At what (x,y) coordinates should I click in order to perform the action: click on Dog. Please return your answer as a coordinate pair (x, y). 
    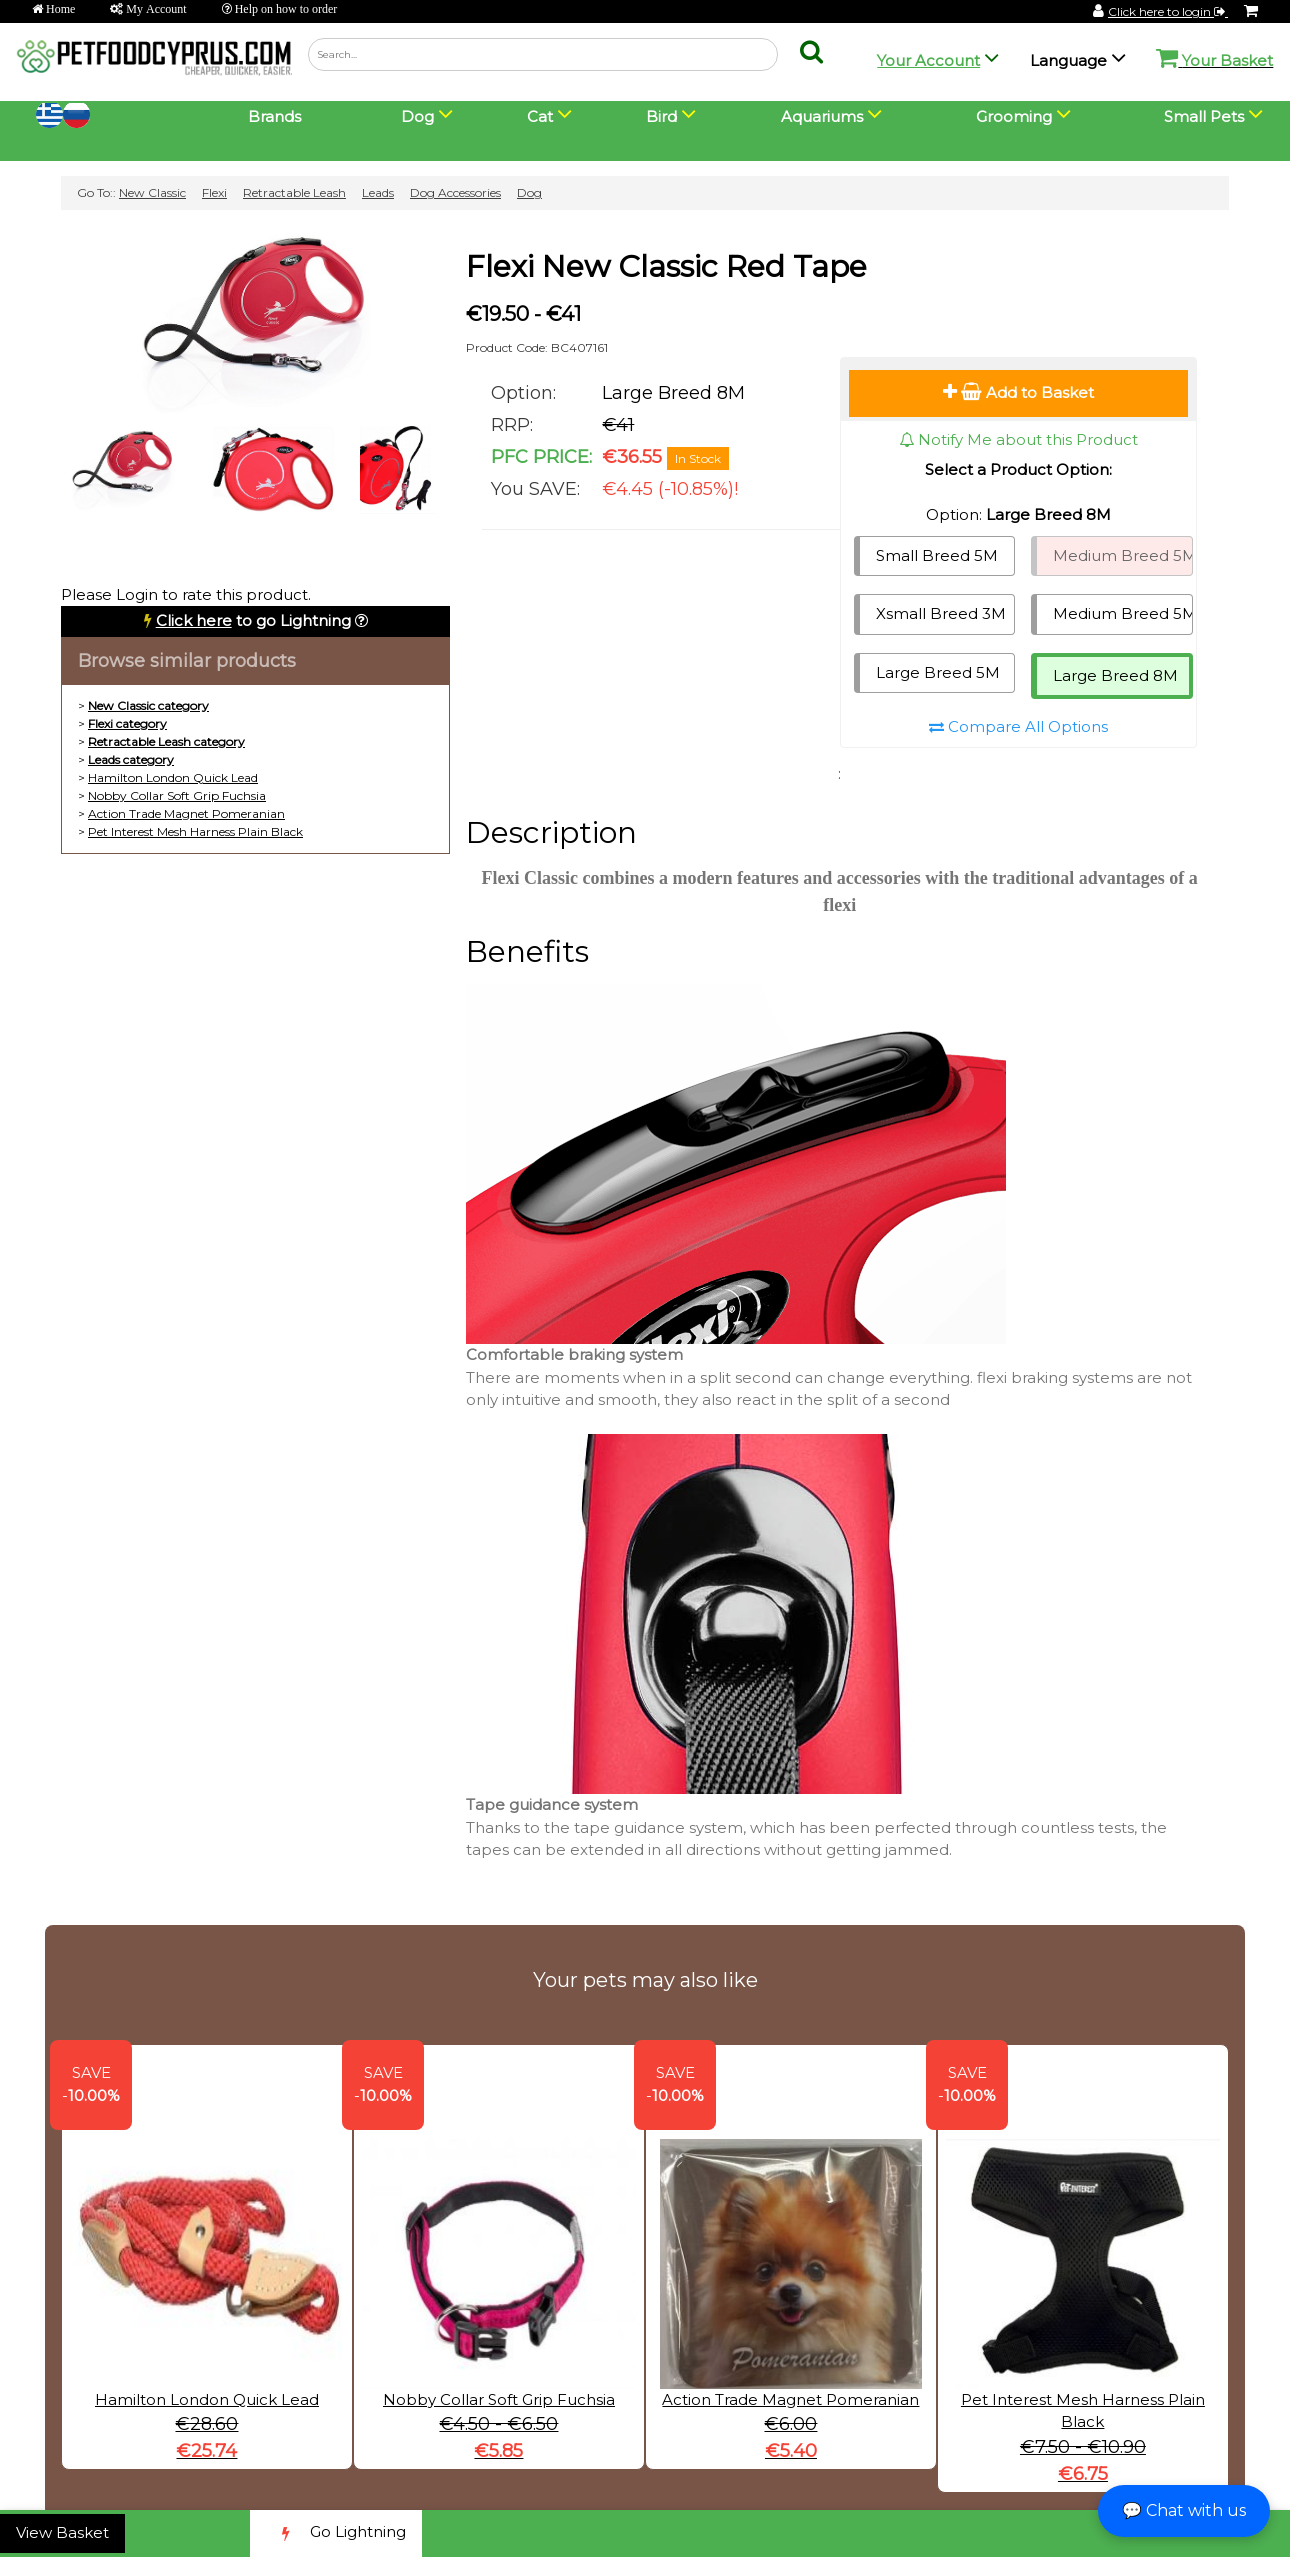
    Looking at the image, I should click on (529, 192).